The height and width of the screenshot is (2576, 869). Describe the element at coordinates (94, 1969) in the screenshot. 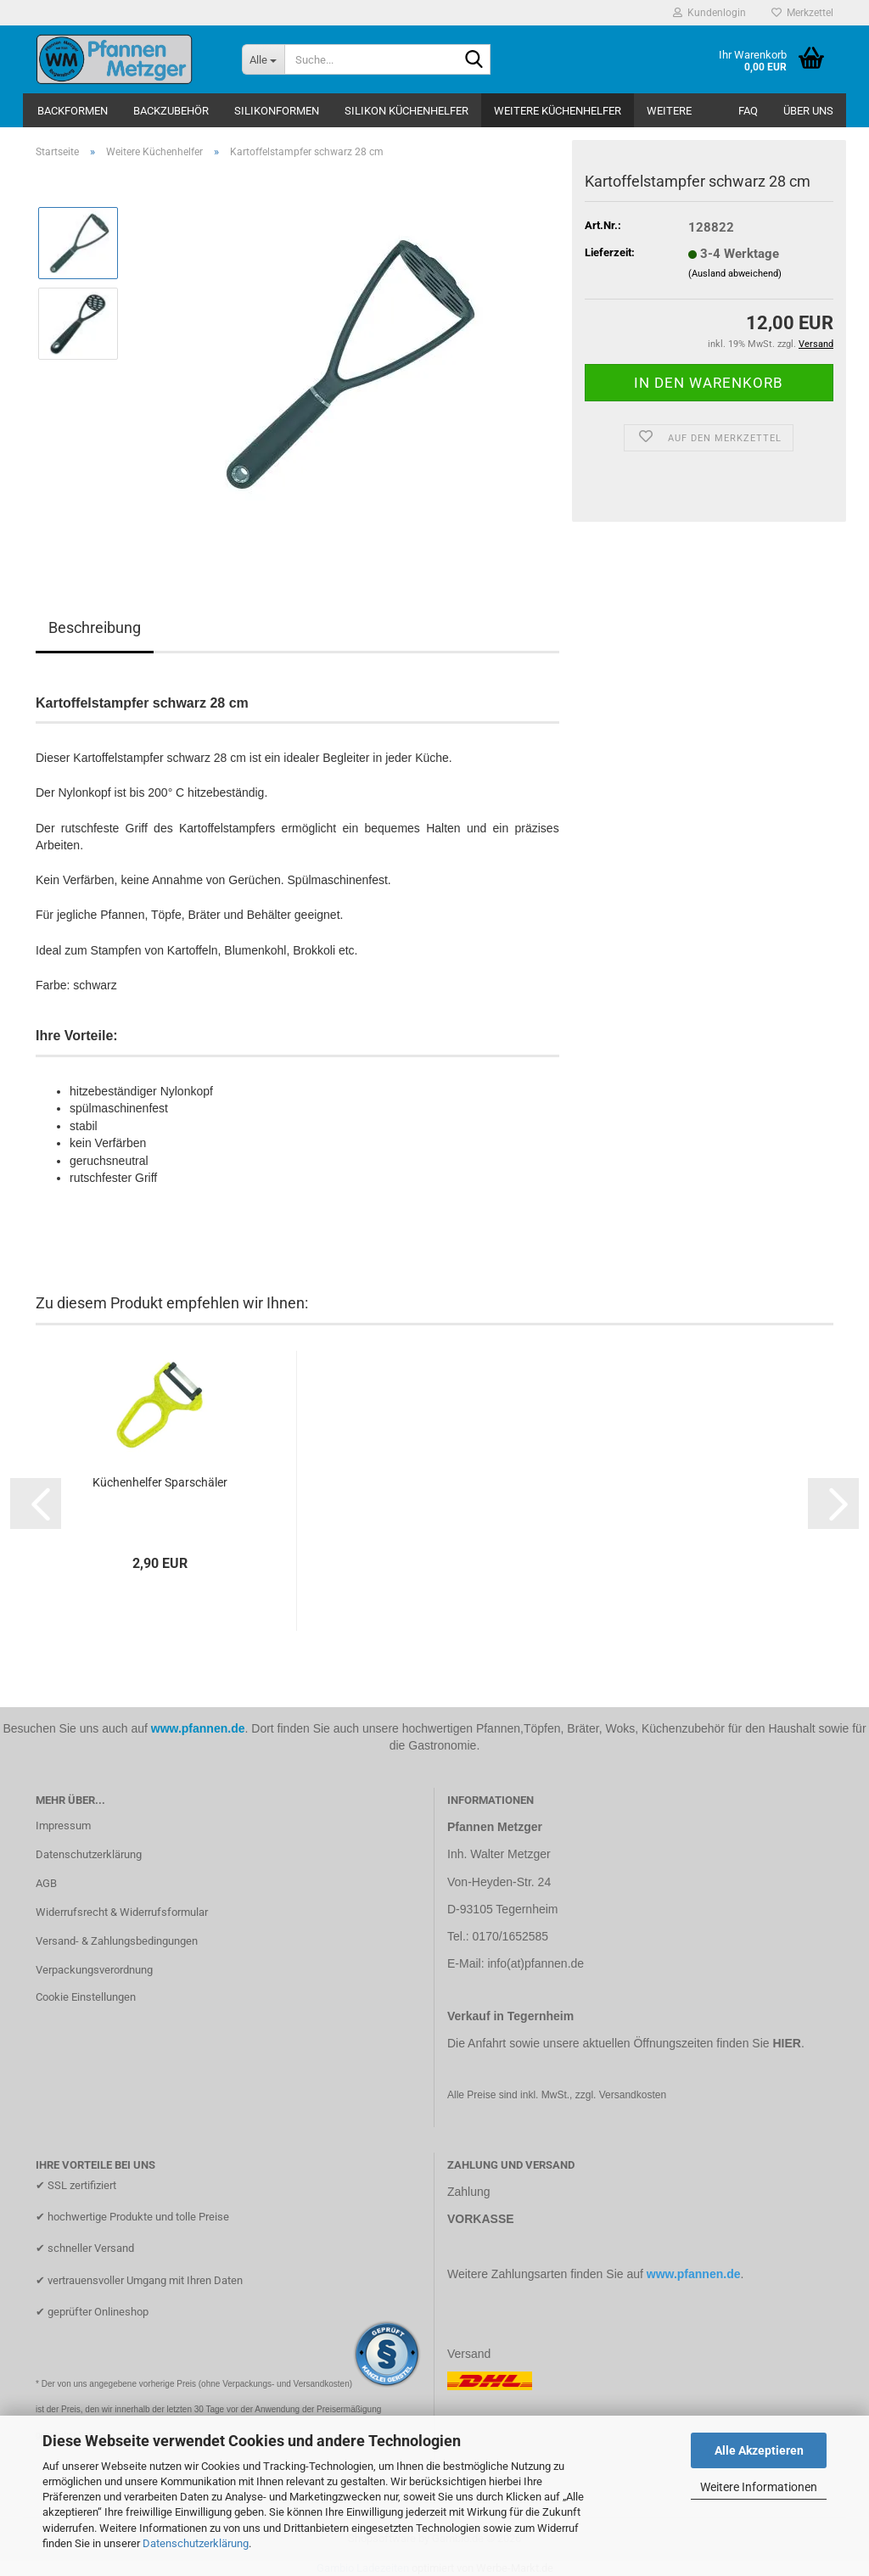

I see `Verpackungsverordnung` at that location.